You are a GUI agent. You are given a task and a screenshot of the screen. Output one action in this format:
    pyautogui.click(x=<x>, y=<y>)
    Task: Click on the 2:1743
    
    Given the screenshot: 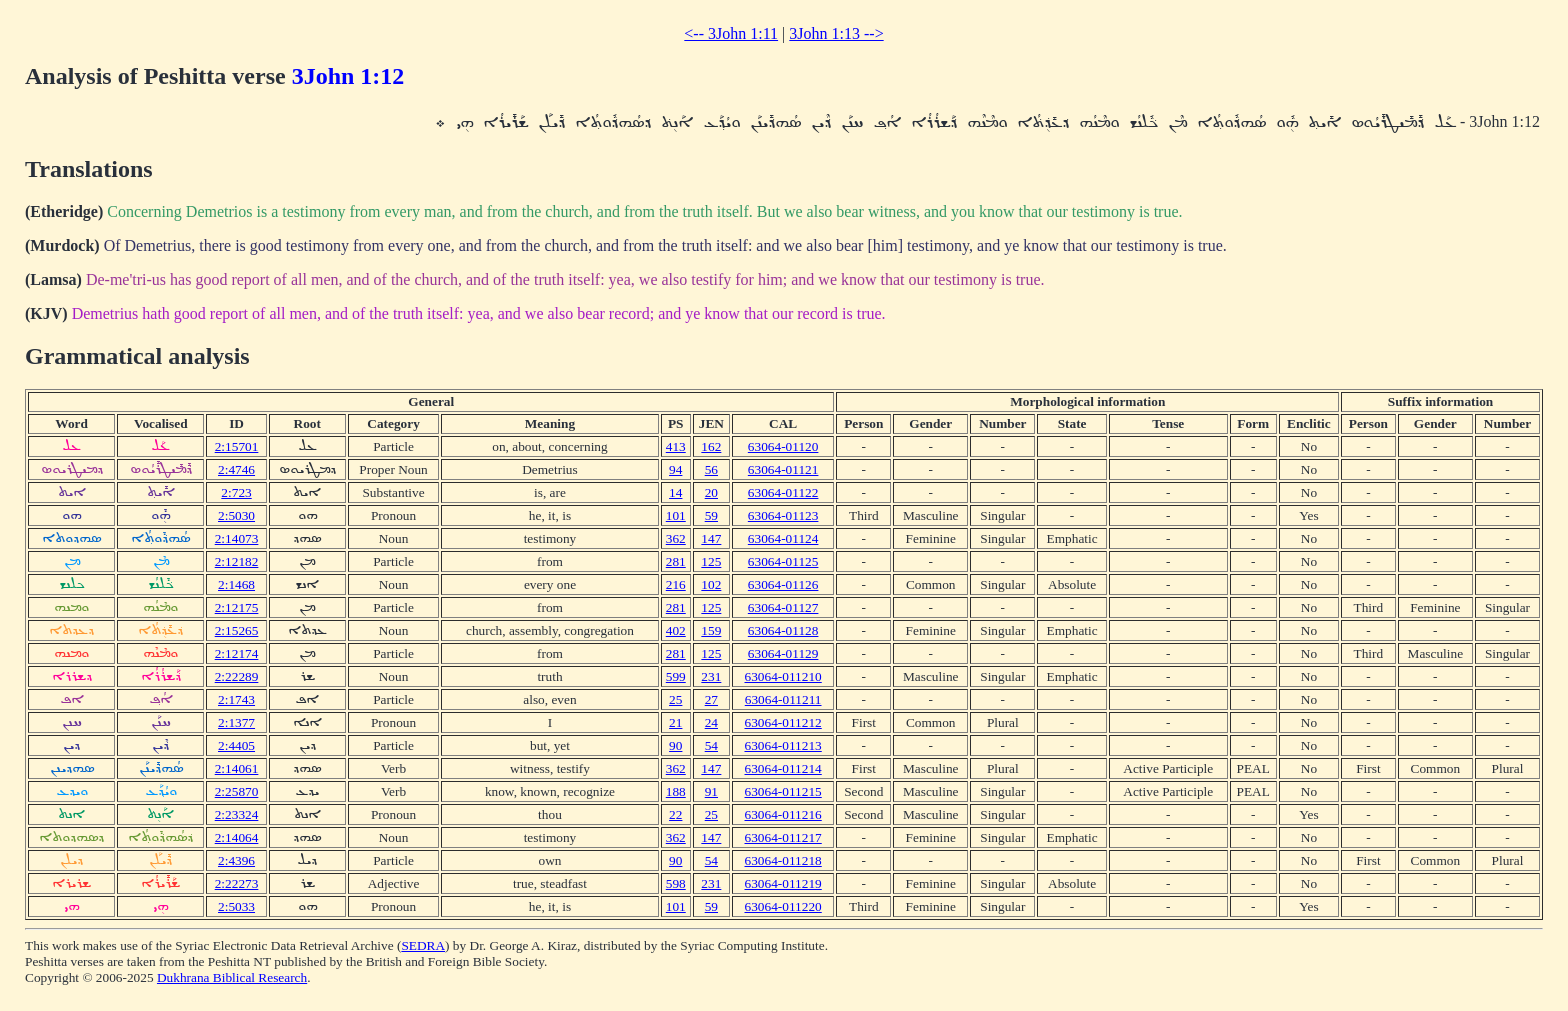 What is the action you would take?
    pyautogui.click(x=236, y=699)
    